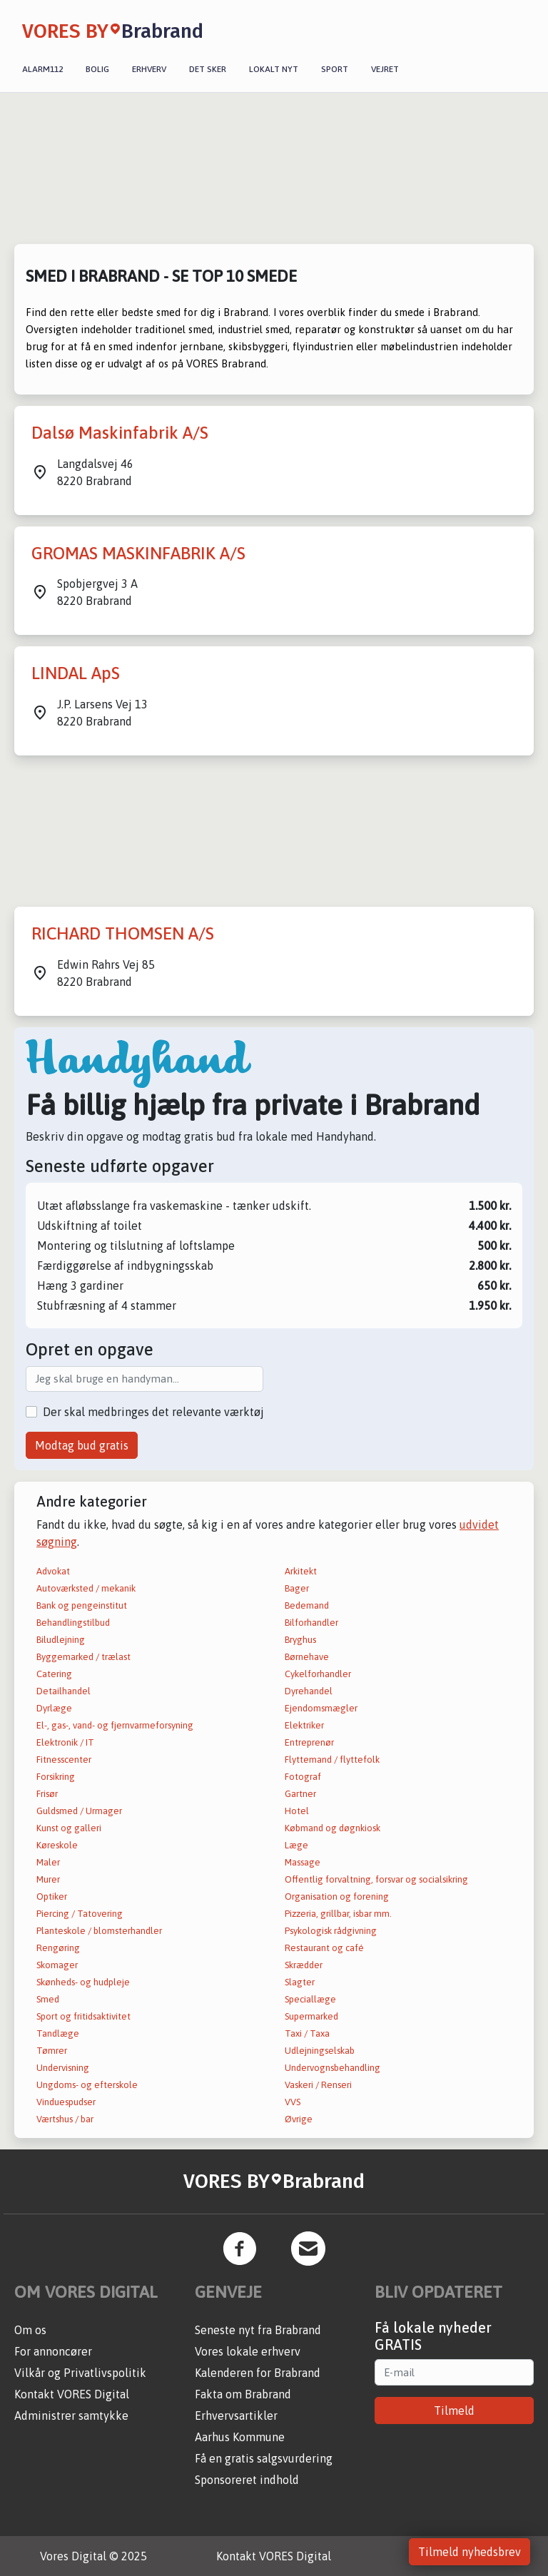 This screenshot has width=548, height=2576. What do you see at coordinates (297, 1811) in the screenshot?
I see `Hotel` at bounding box center [297, 1811].